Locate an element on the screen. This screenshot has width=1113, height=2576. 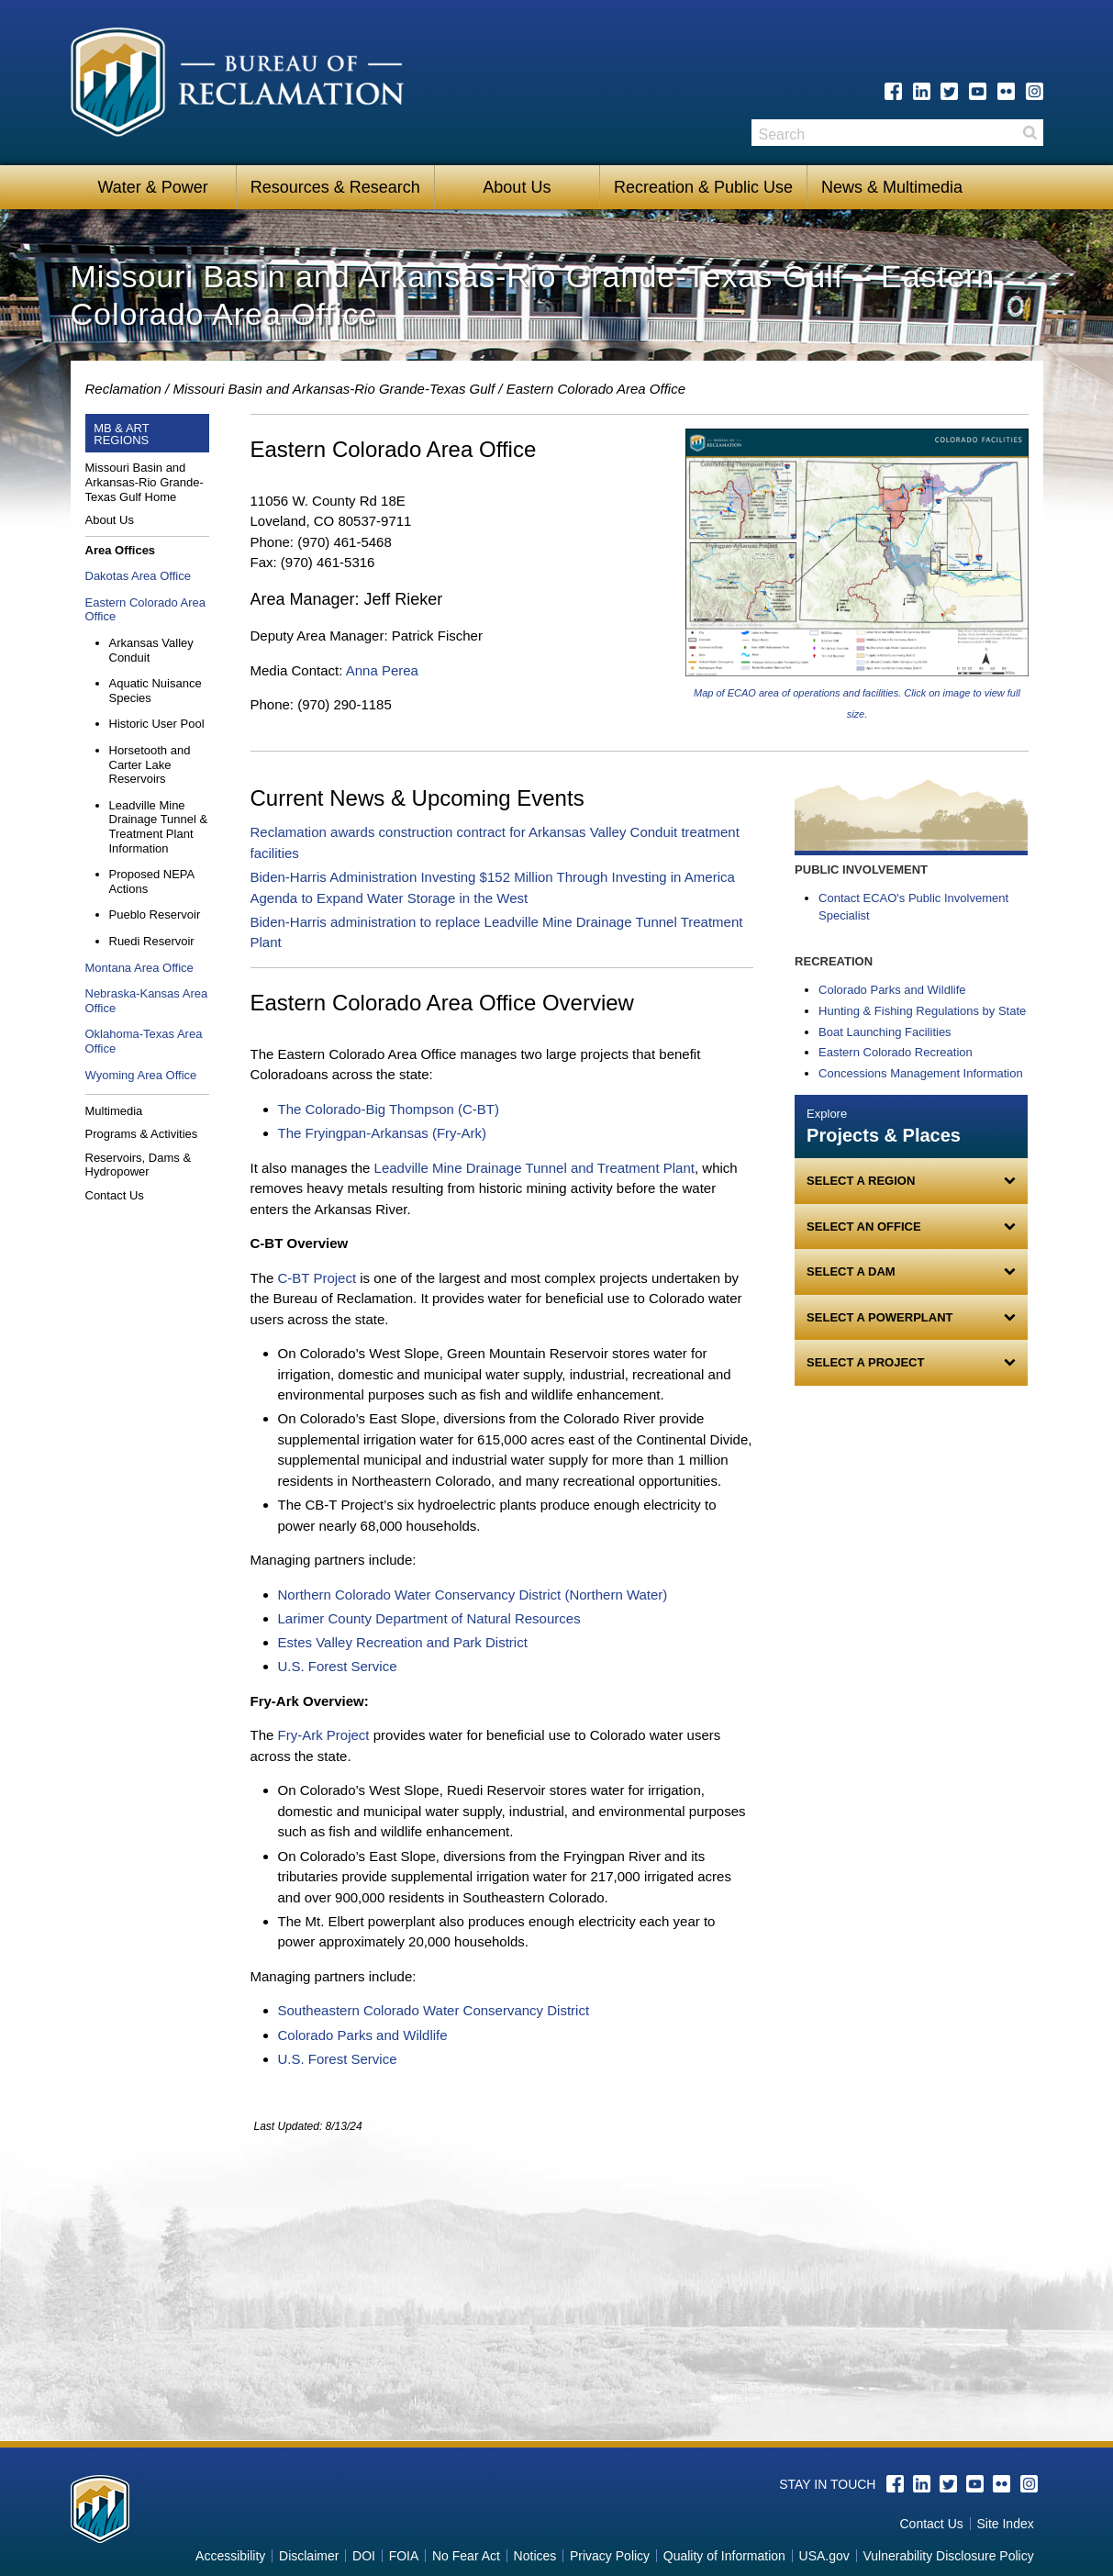
Select a Project is located at coordinates (865, 1362).